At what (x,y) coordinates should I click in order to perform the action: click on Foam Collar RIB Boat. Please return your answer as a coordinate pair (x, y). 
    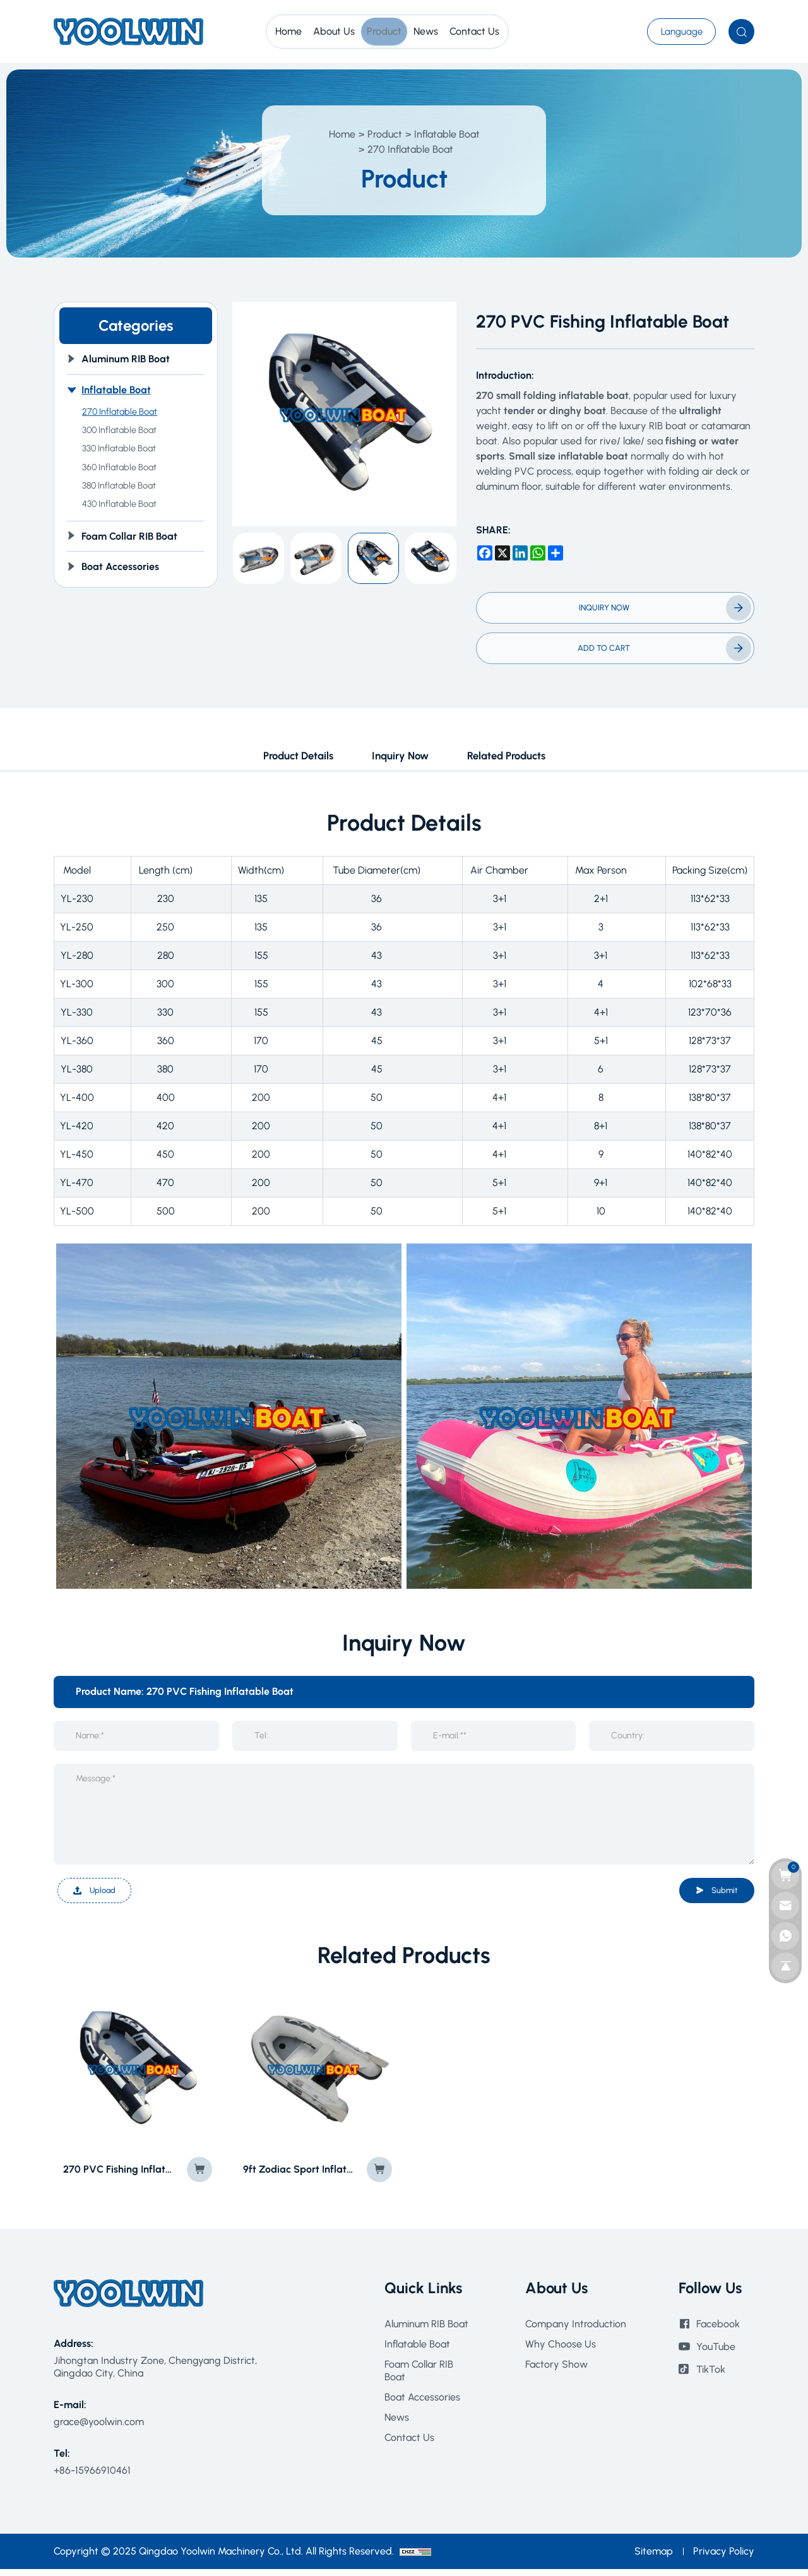
    Looking at the image, I should click on (418, 2377).